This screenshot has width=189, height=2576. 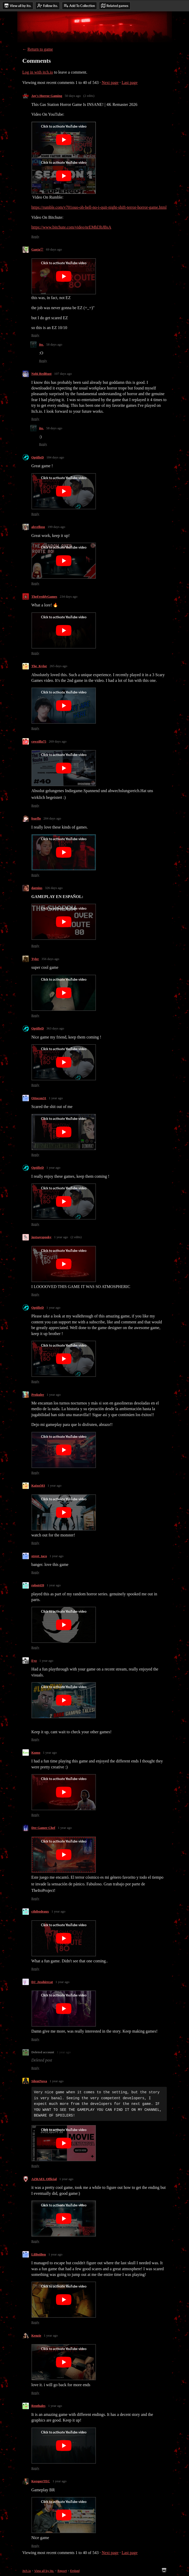 What do you see at coordinates (37, 249) in the screenshot?
I see `Ganja♡` at bounding box center [37, 249].